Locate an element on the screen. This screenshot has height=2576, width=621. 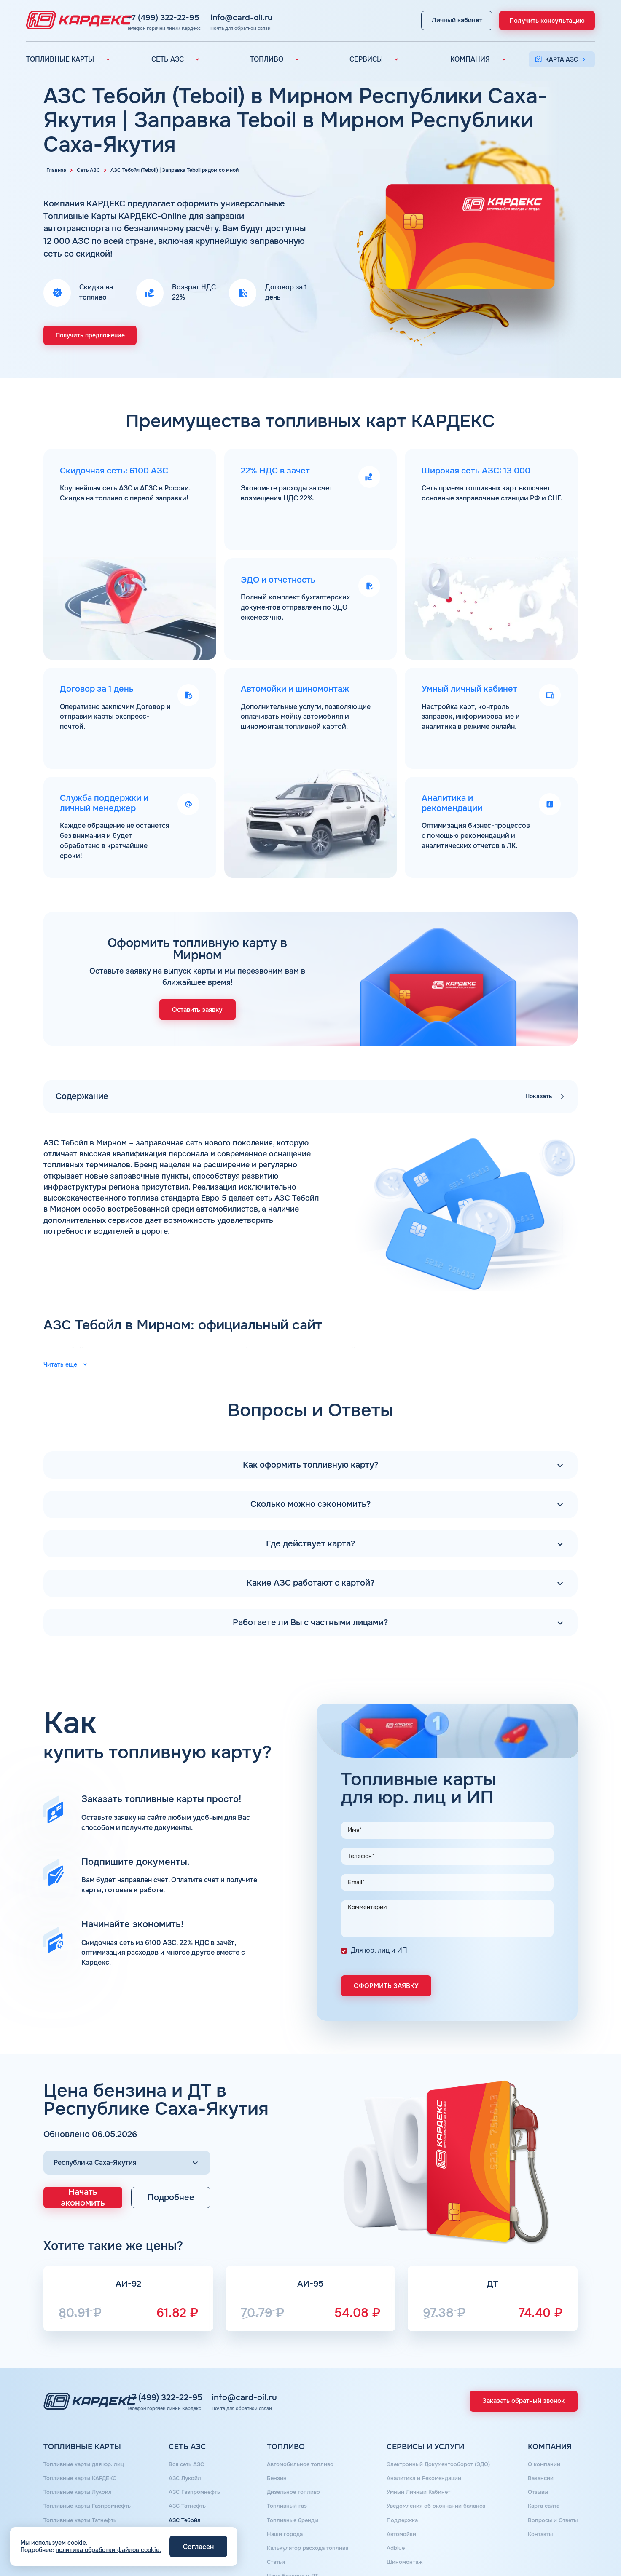
Топливный газ is located at coordinates (284, 2471).